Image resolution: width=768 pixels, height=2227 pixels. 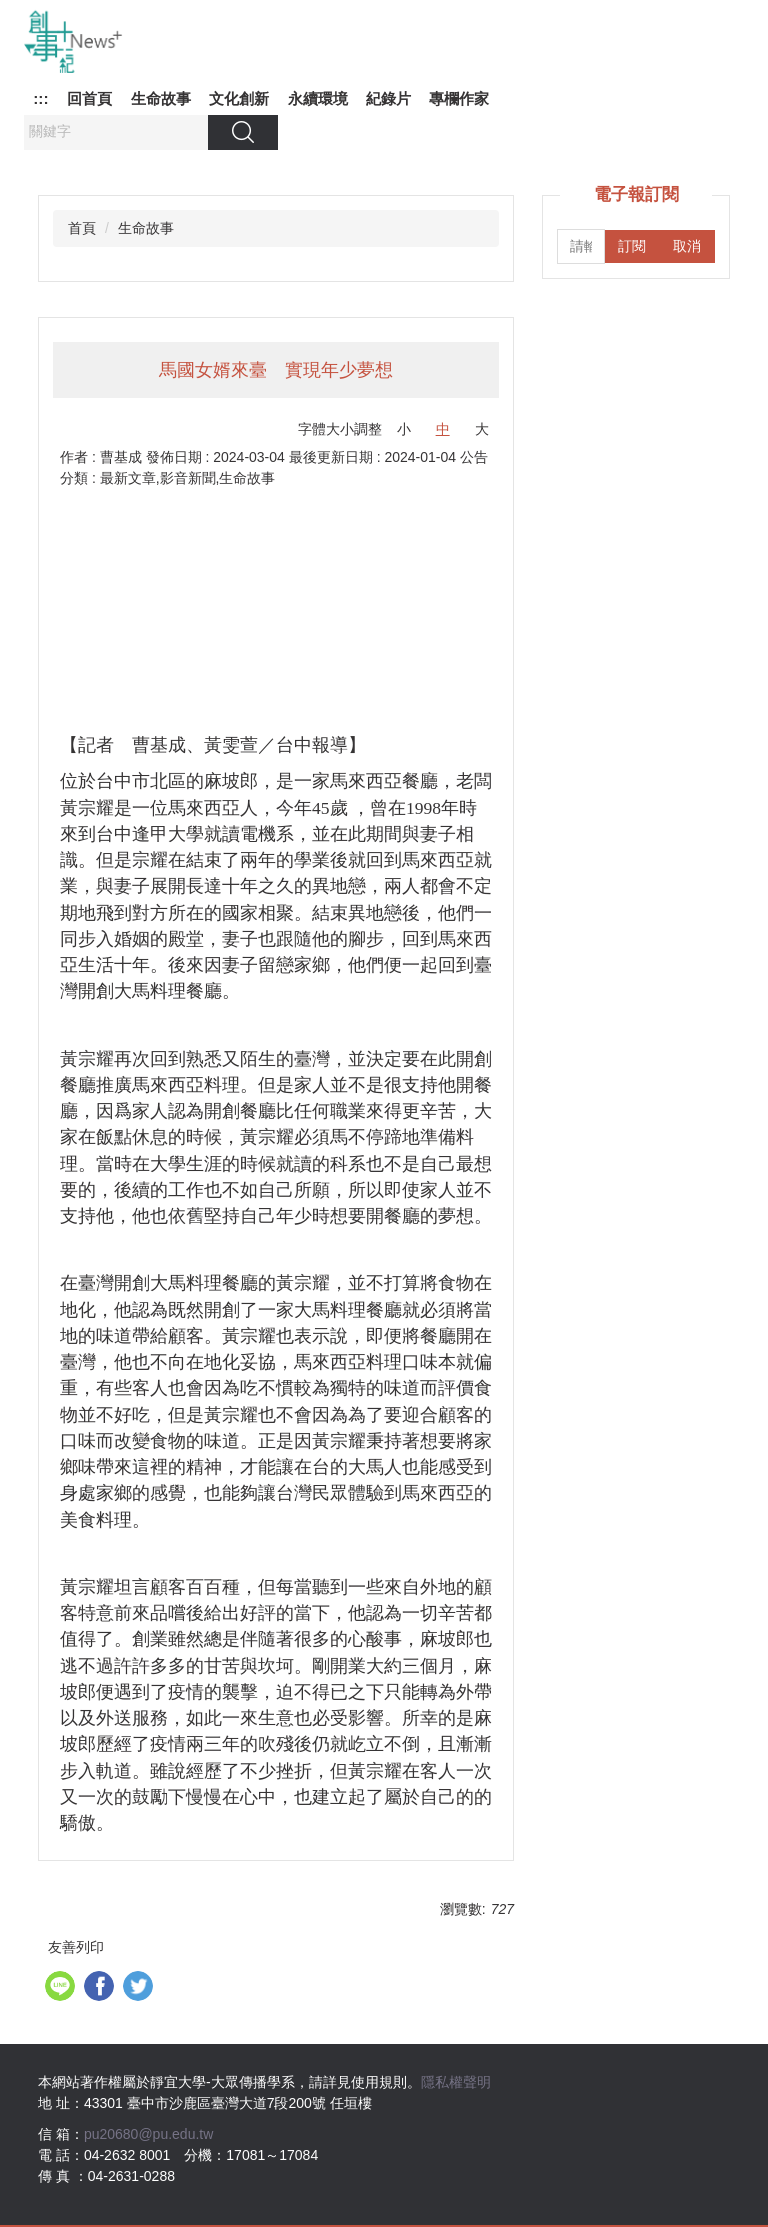 I want to click on 永續環境, so click(x=318, y=98).